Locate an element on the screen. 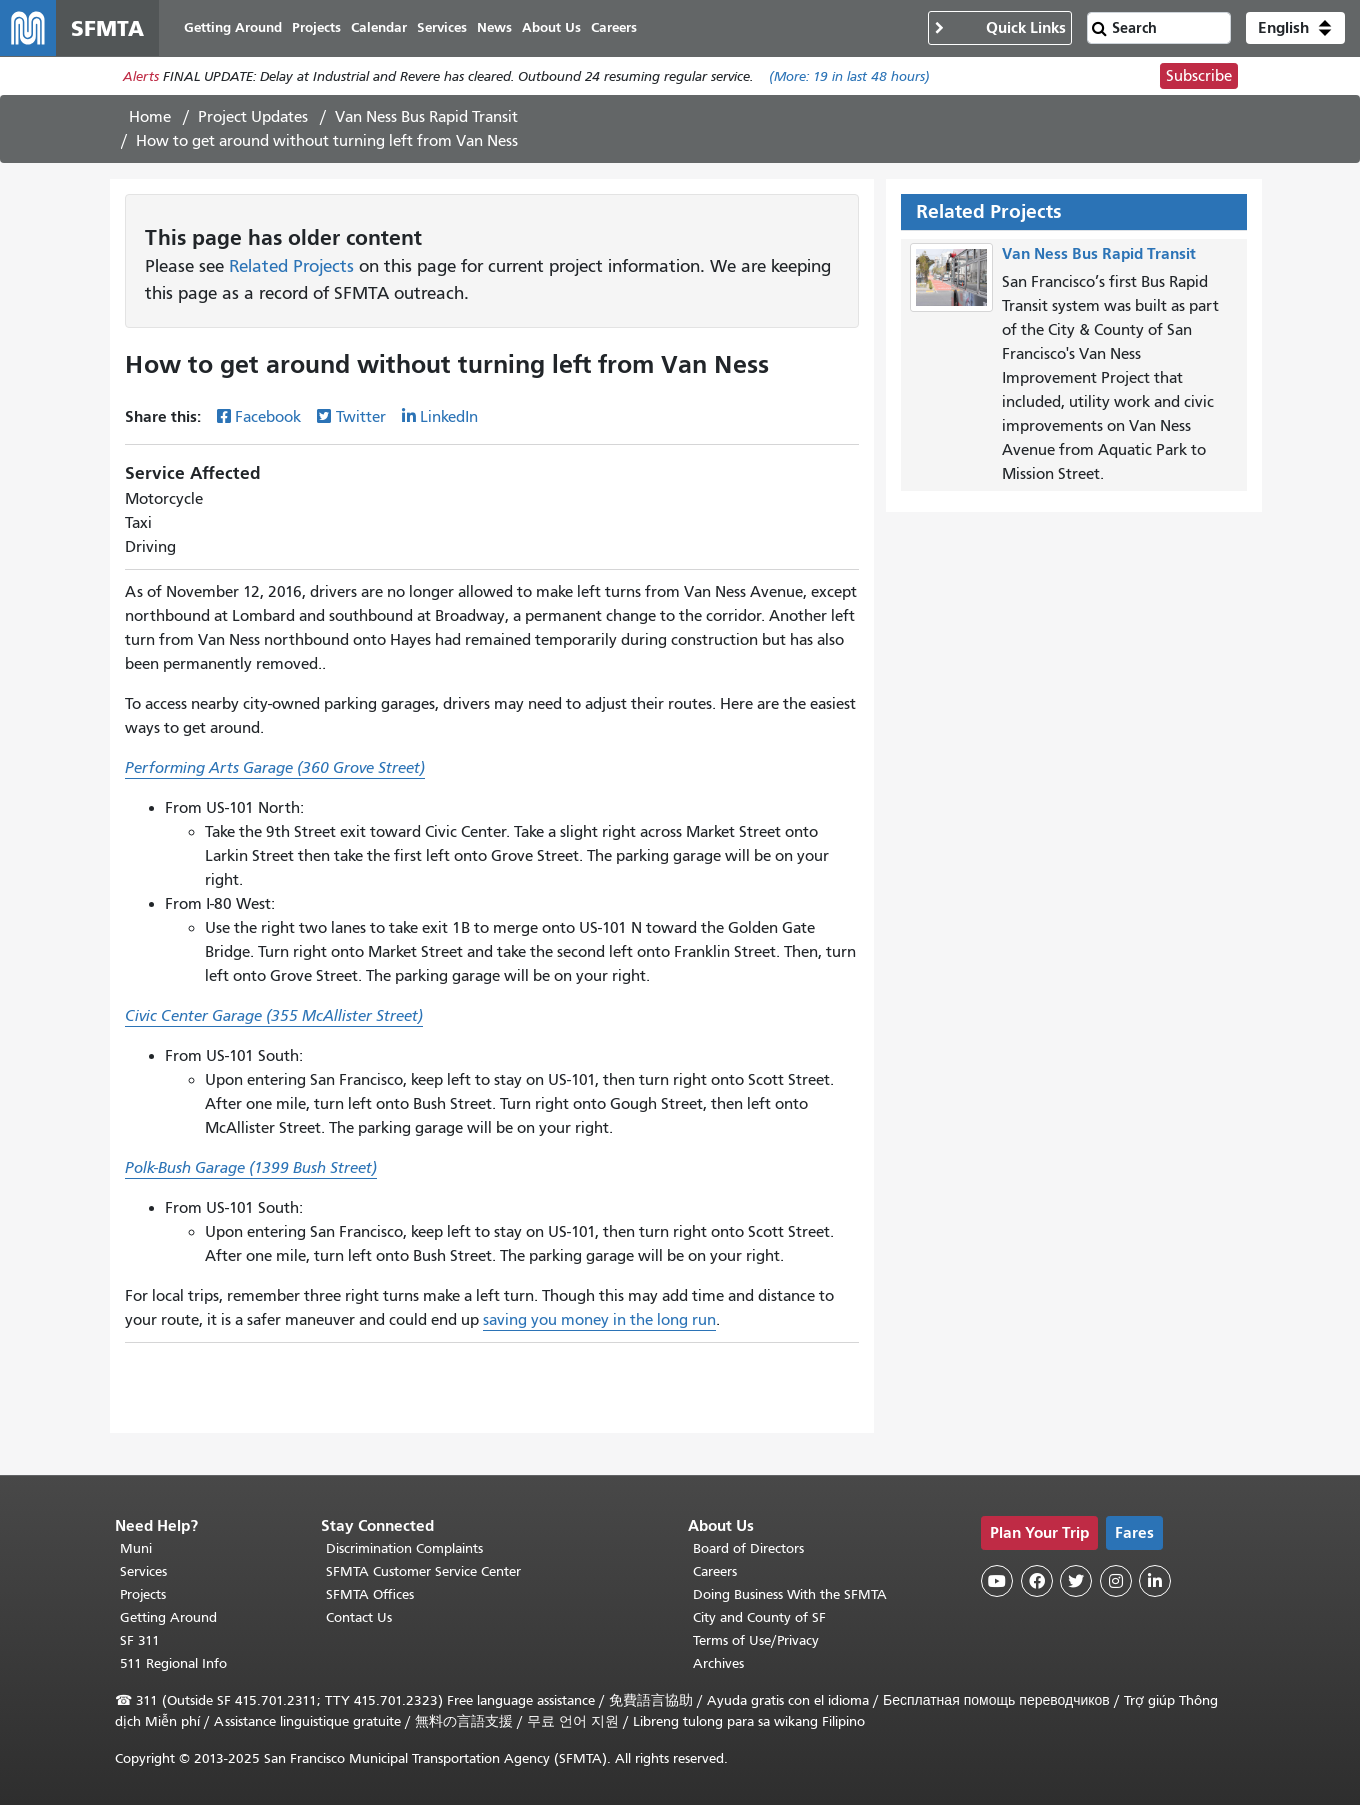  Terms of Use/Privacy is located at coordinates (756, 1640).